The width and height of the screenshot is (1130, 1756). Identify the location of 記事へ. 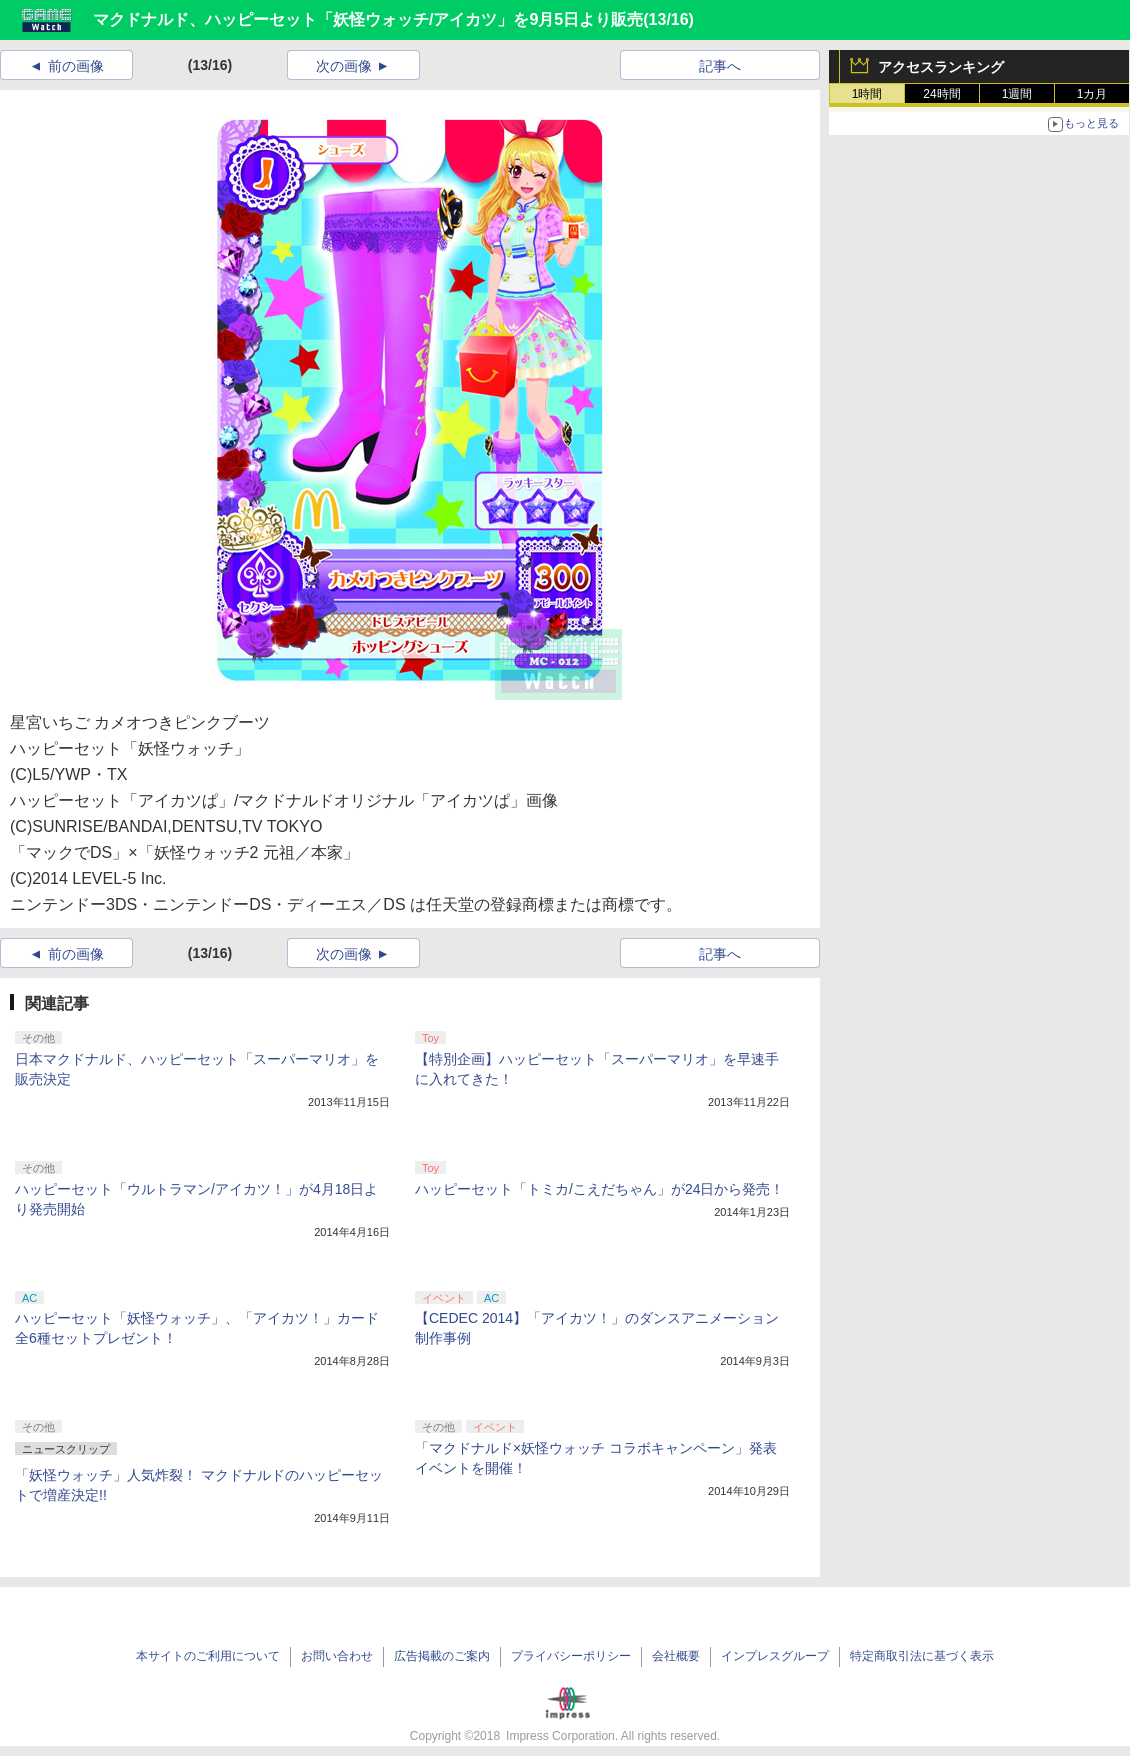
(720, 66).